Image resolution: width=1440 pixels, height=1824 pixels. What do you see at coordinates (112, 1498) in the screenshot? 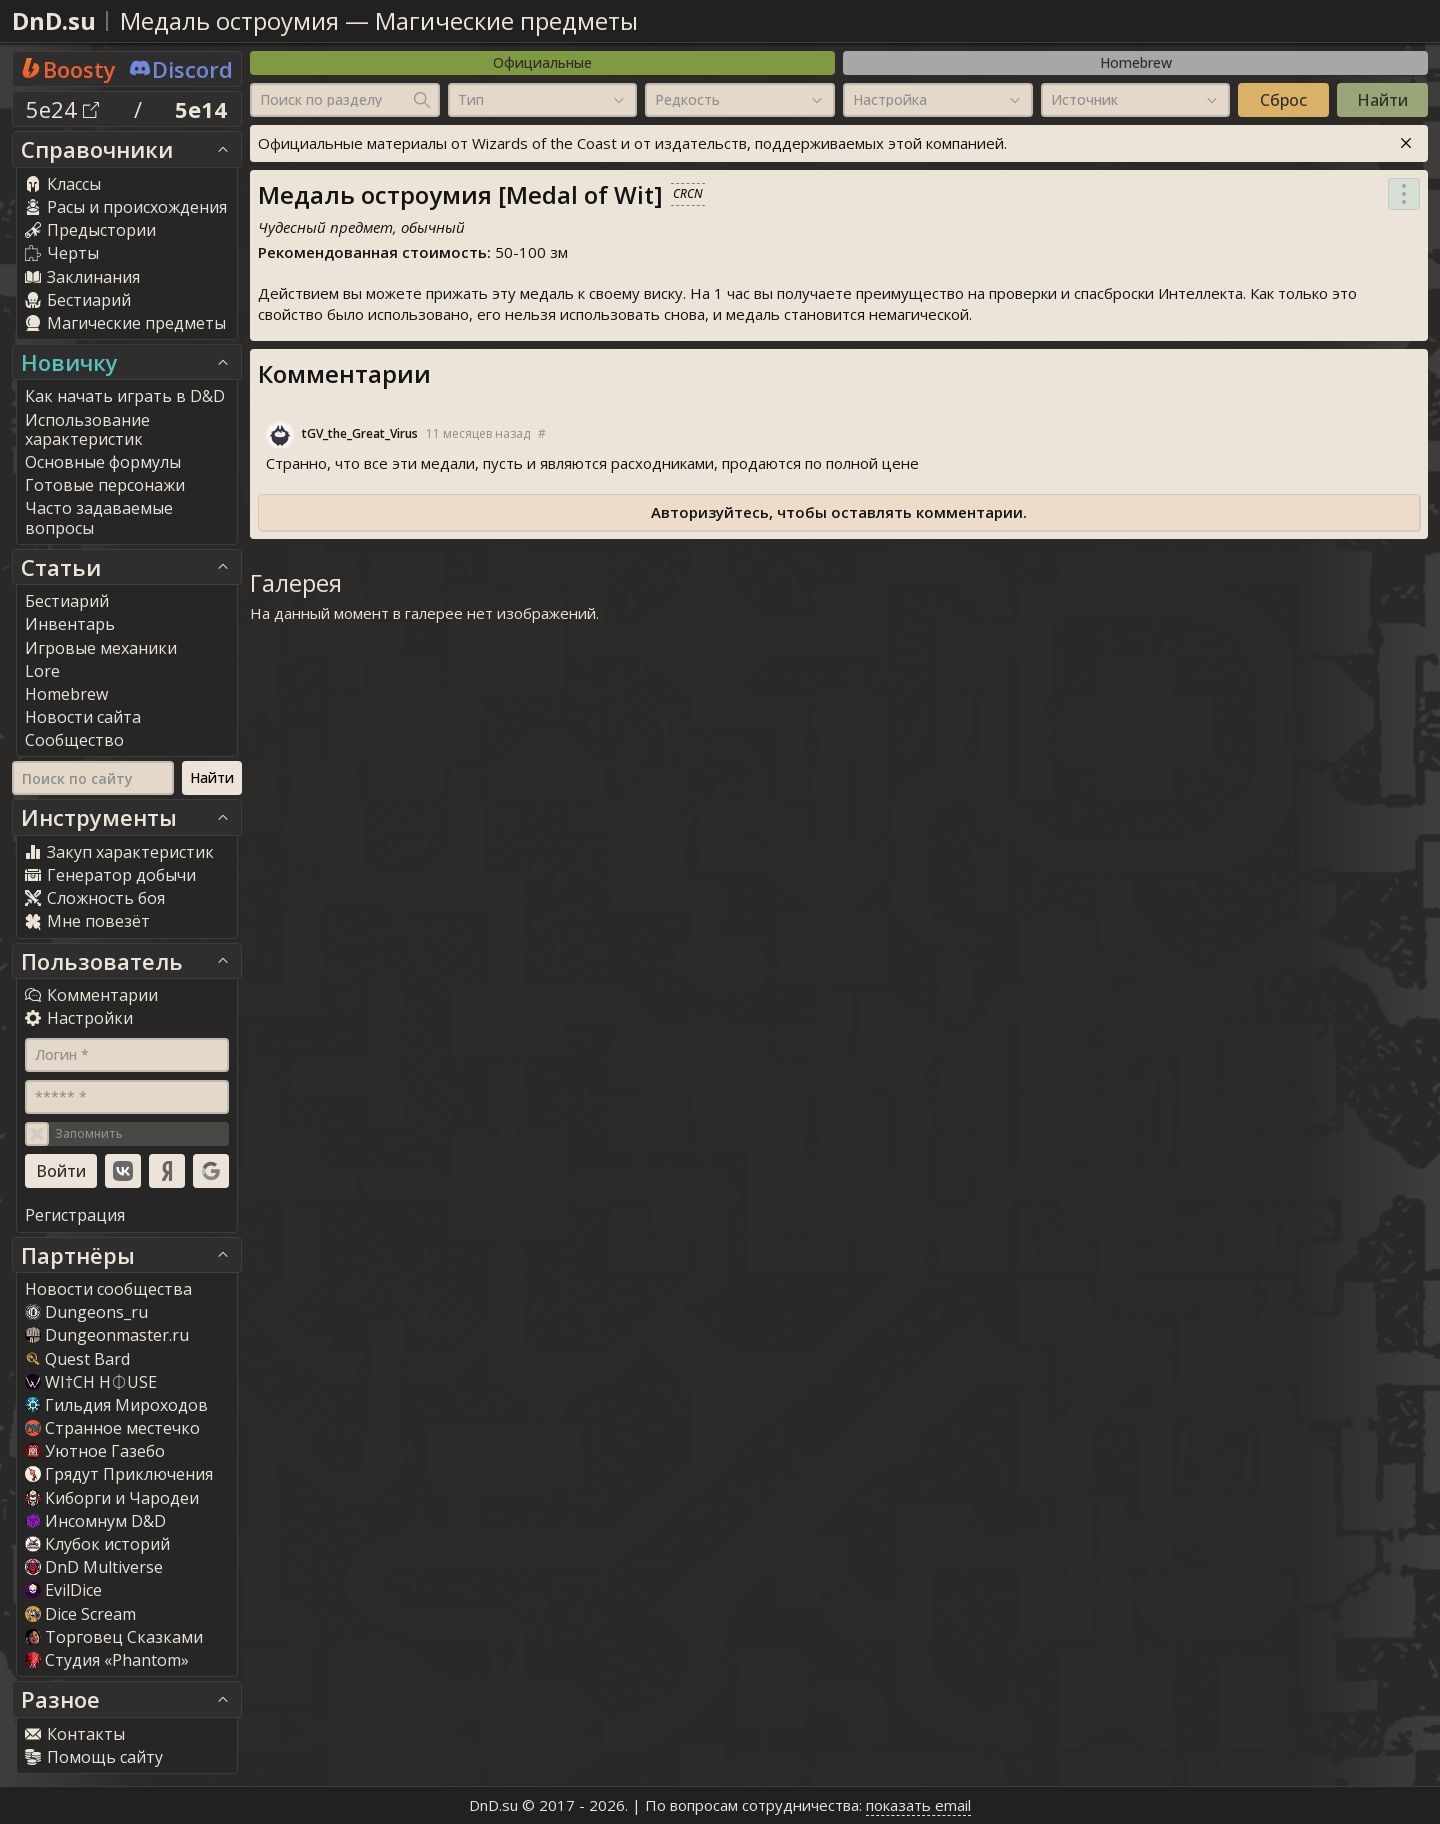
I see `Киборги и Чародеи` at bounding box center [112, 1498].